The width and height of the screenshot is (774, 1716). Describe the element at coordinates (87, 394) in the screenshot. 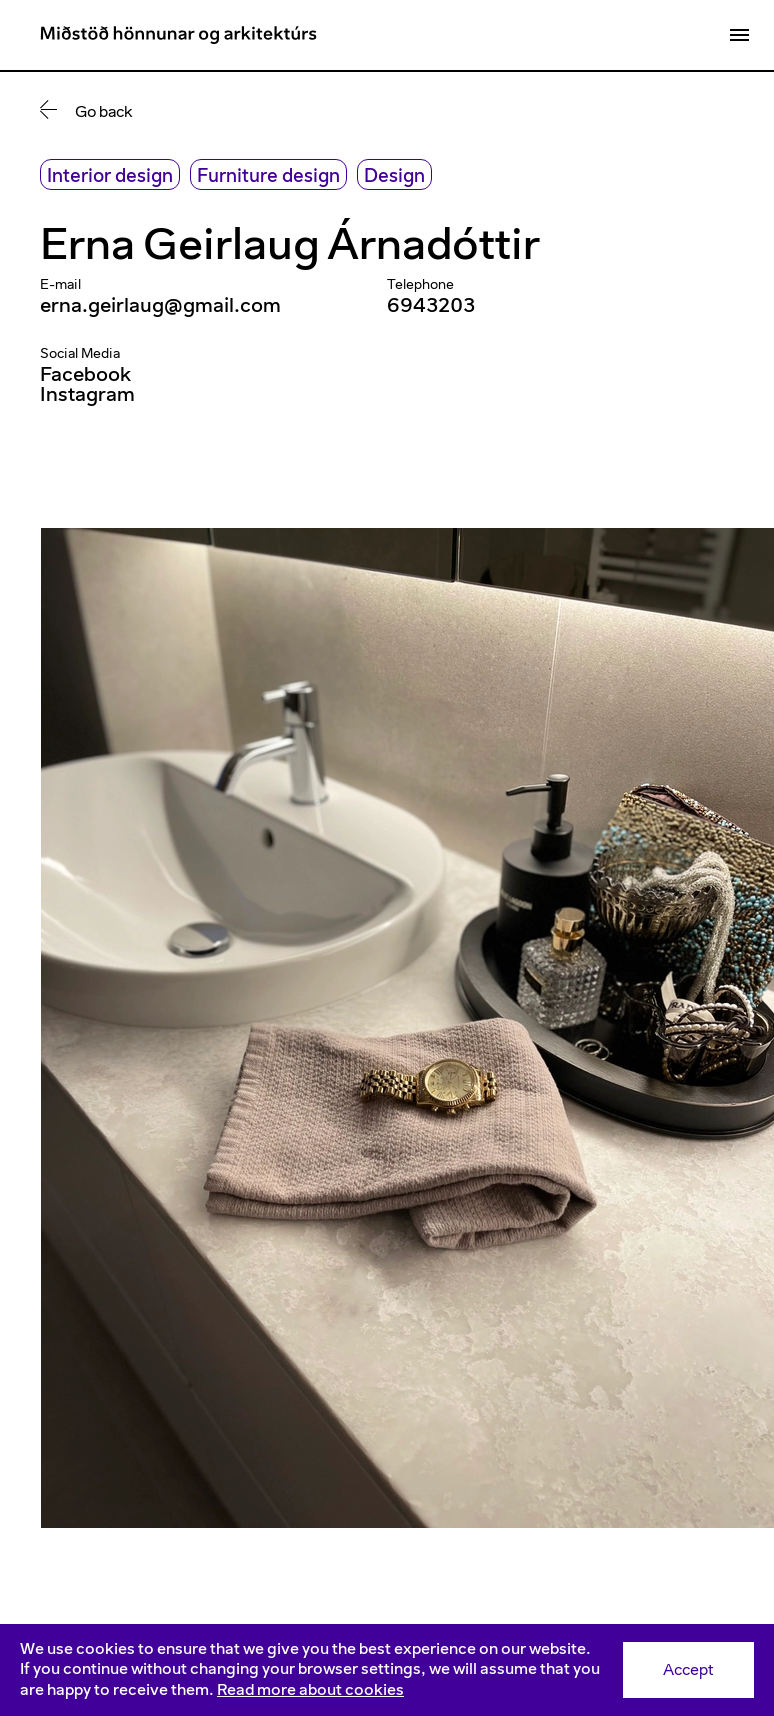

I see `Instagram` at that location.